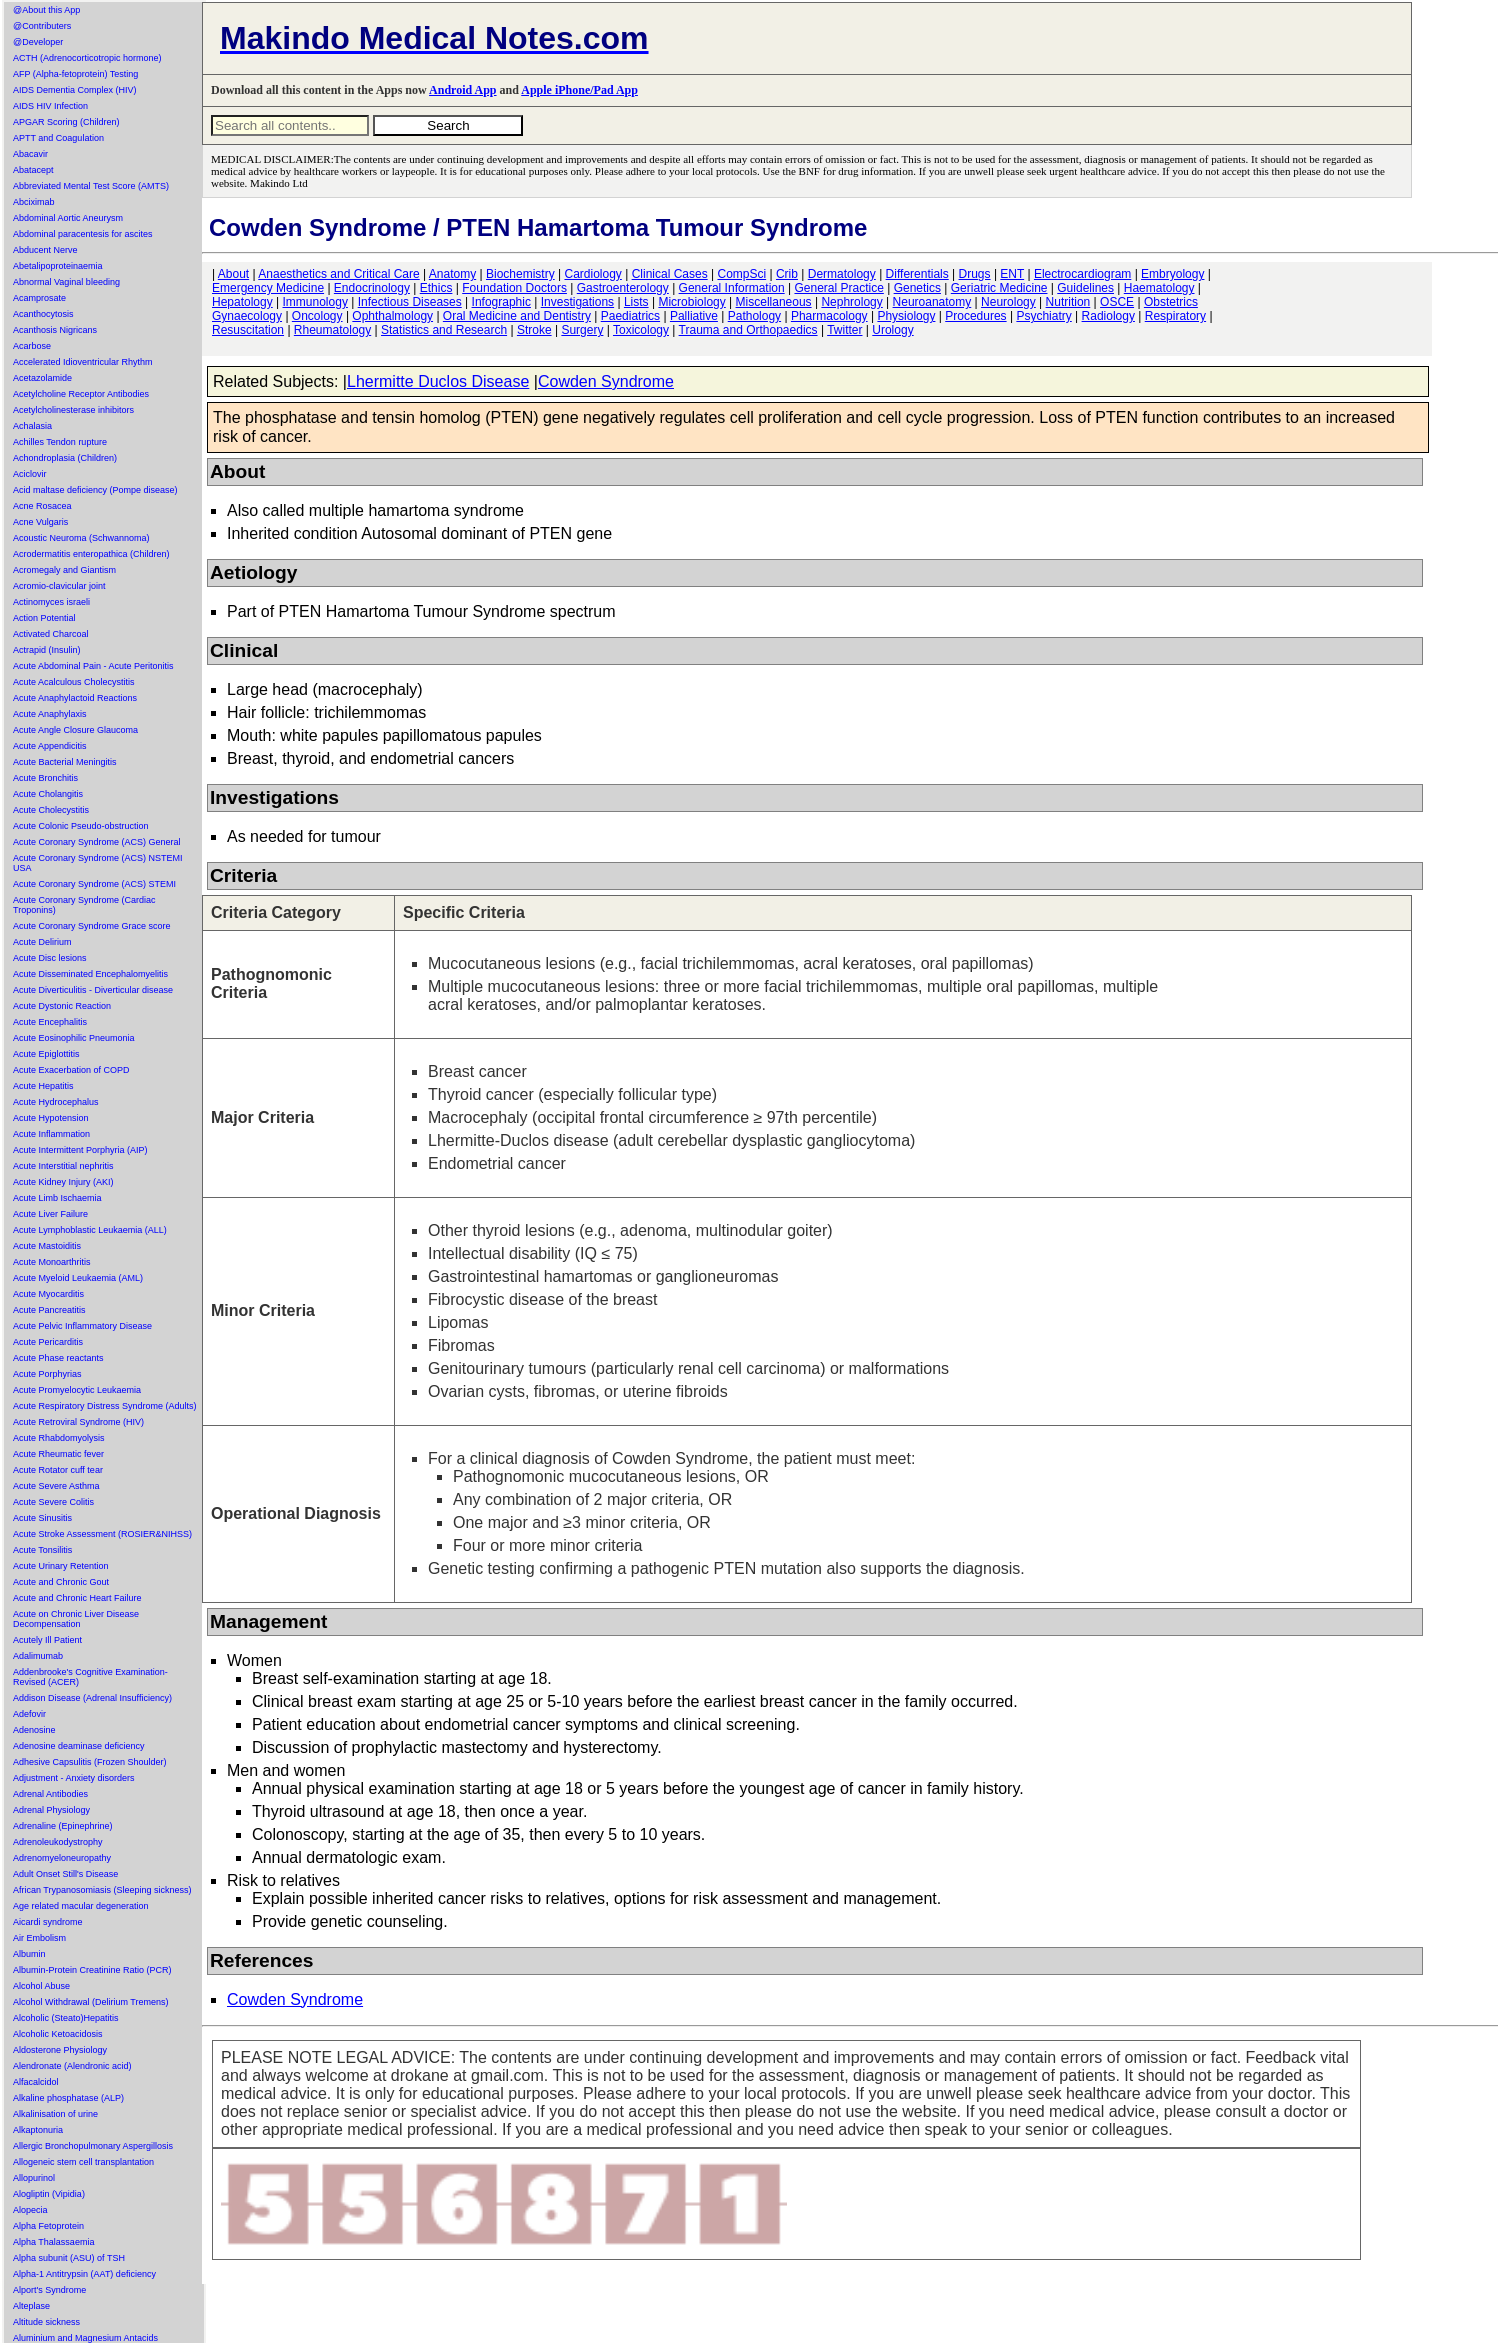  I want to click on Pharmacology, so click(829, 316).